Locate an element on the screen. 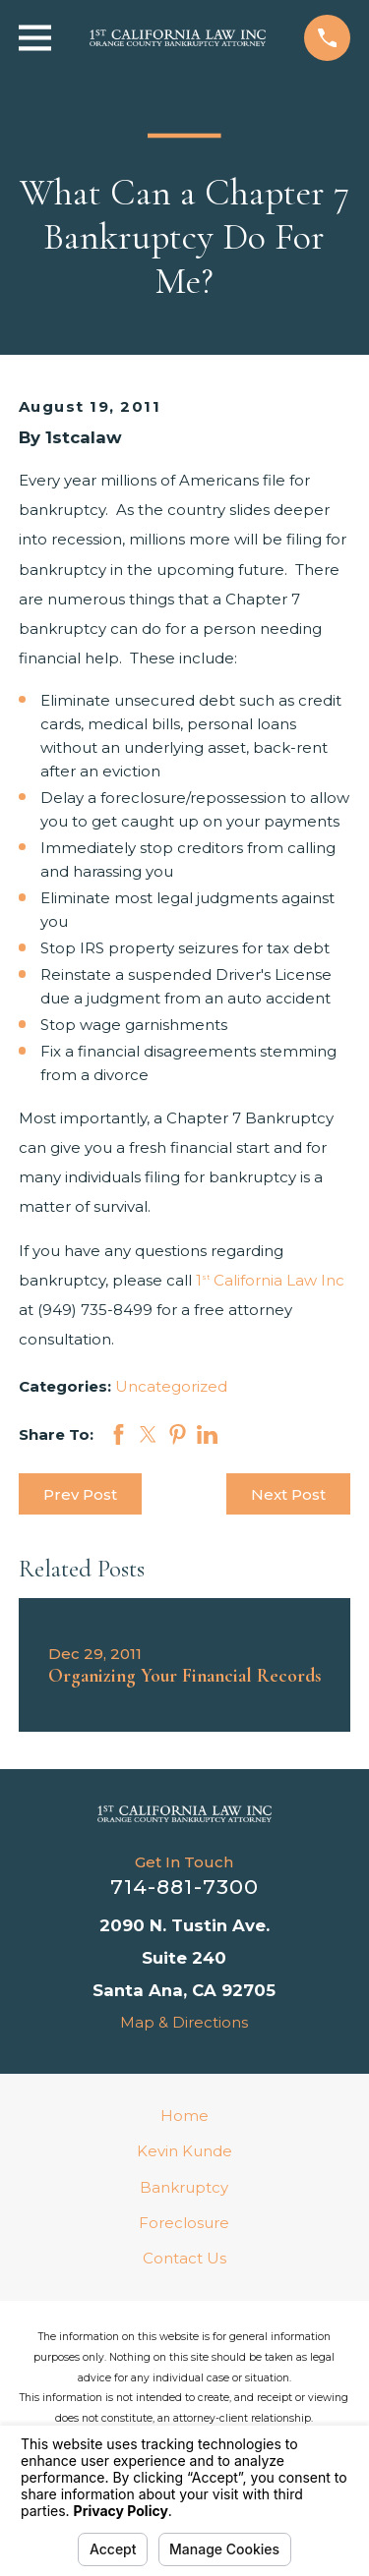  Home is located at coordinates (184, 2115).